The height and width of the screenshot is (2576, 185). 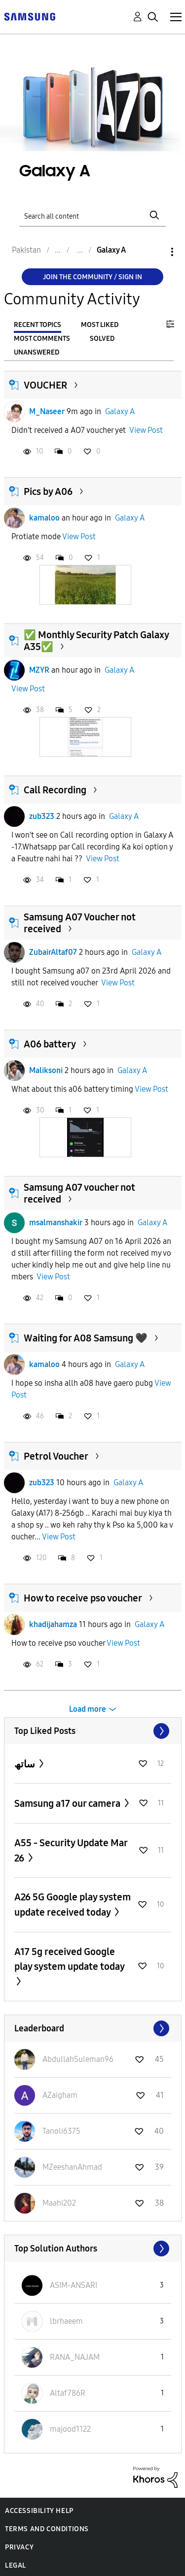 What do you see at coordinates (39, 2511) in the screenshot?
I see `Accessibility Help` at bounding box center [39, 2511].